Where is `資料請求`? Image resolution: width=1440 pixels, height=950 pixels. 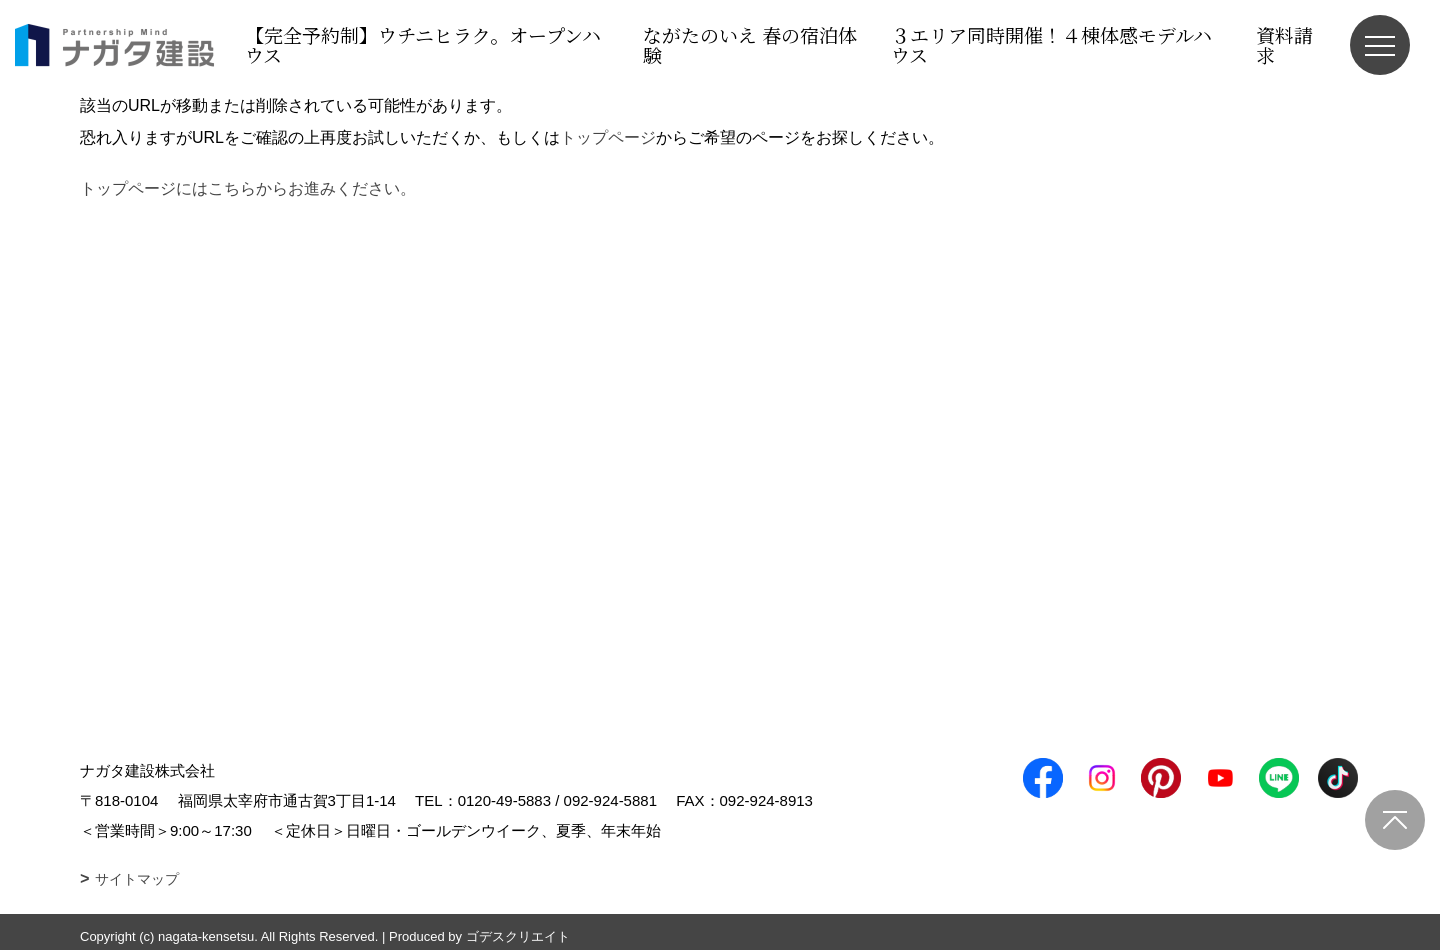 資料請求 is located at coordinates (1284, 44).